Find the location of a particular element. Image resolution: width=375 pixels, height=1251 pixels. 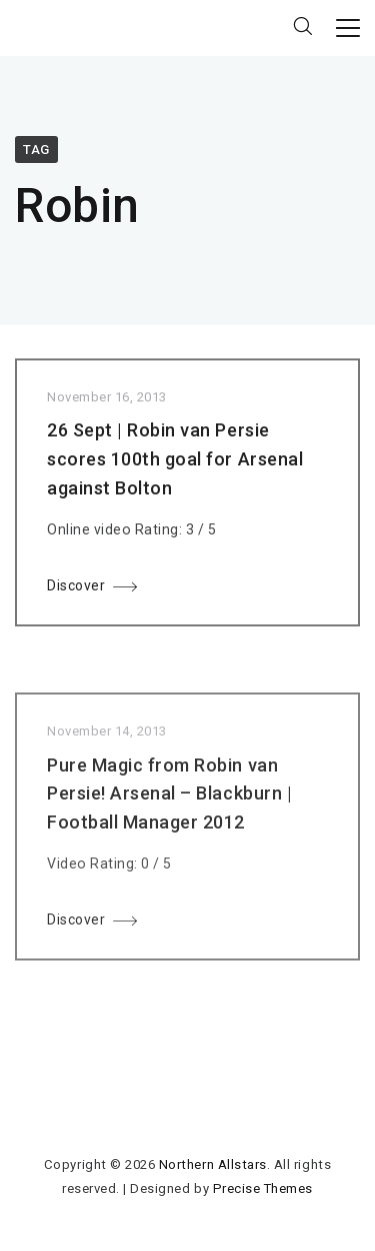

Precise Themes is located at coordinates (263, 1188).